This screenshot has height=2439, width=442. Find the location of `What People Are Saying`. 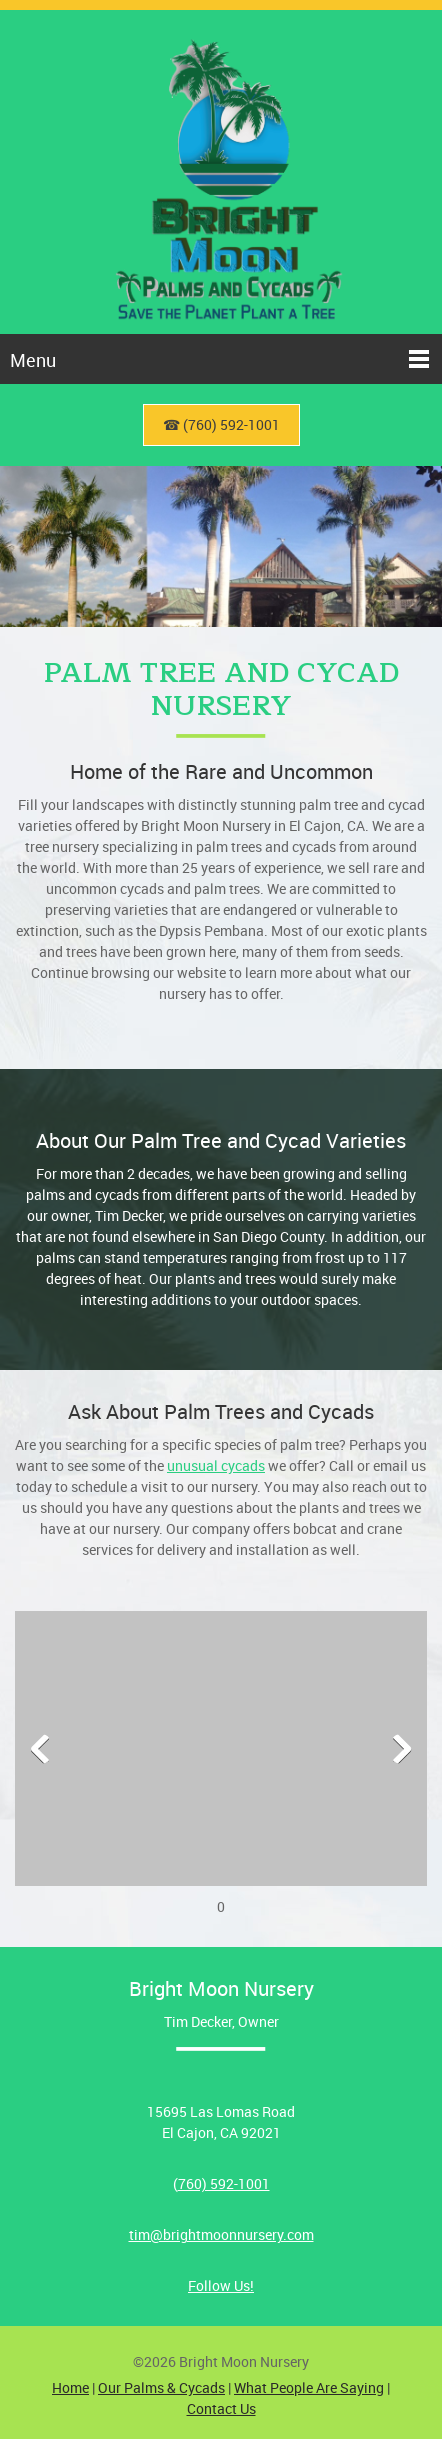

What People Are Saying is located at coordinates (309, 2387).